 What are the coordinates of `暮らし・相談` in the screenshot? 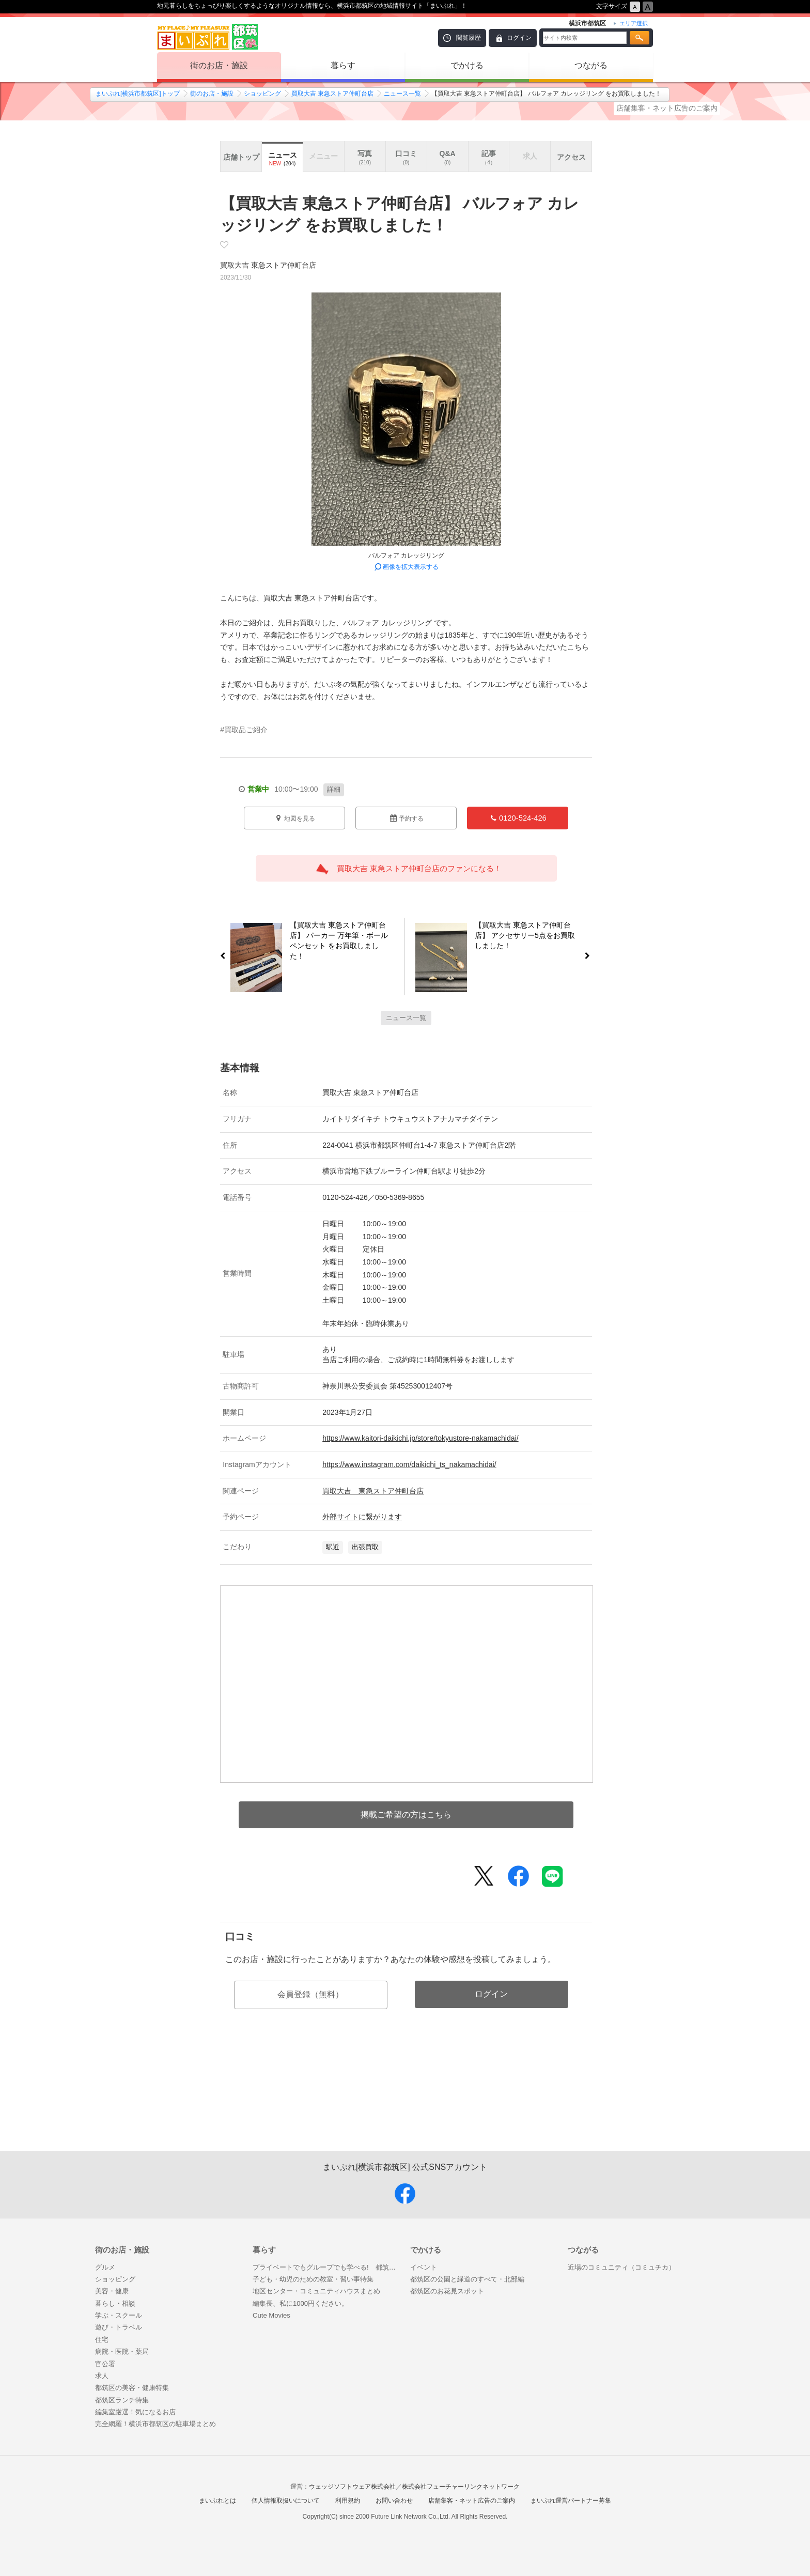 It's located at (115, 2303).